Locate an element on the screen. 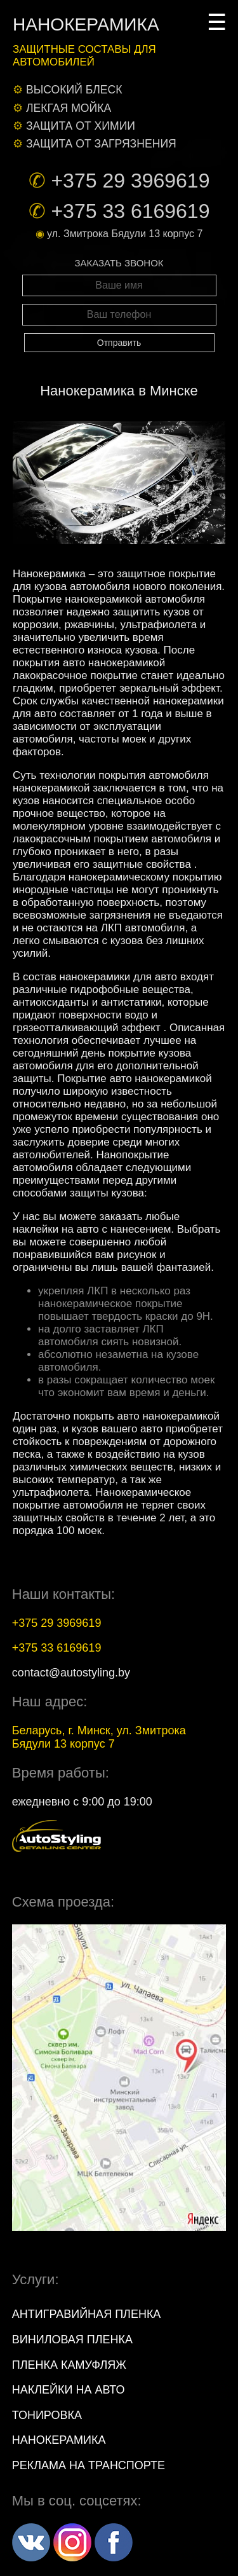 This screenshot has width=238, height=2576. Наклейки на авто is located at coordinates (68, 2389).